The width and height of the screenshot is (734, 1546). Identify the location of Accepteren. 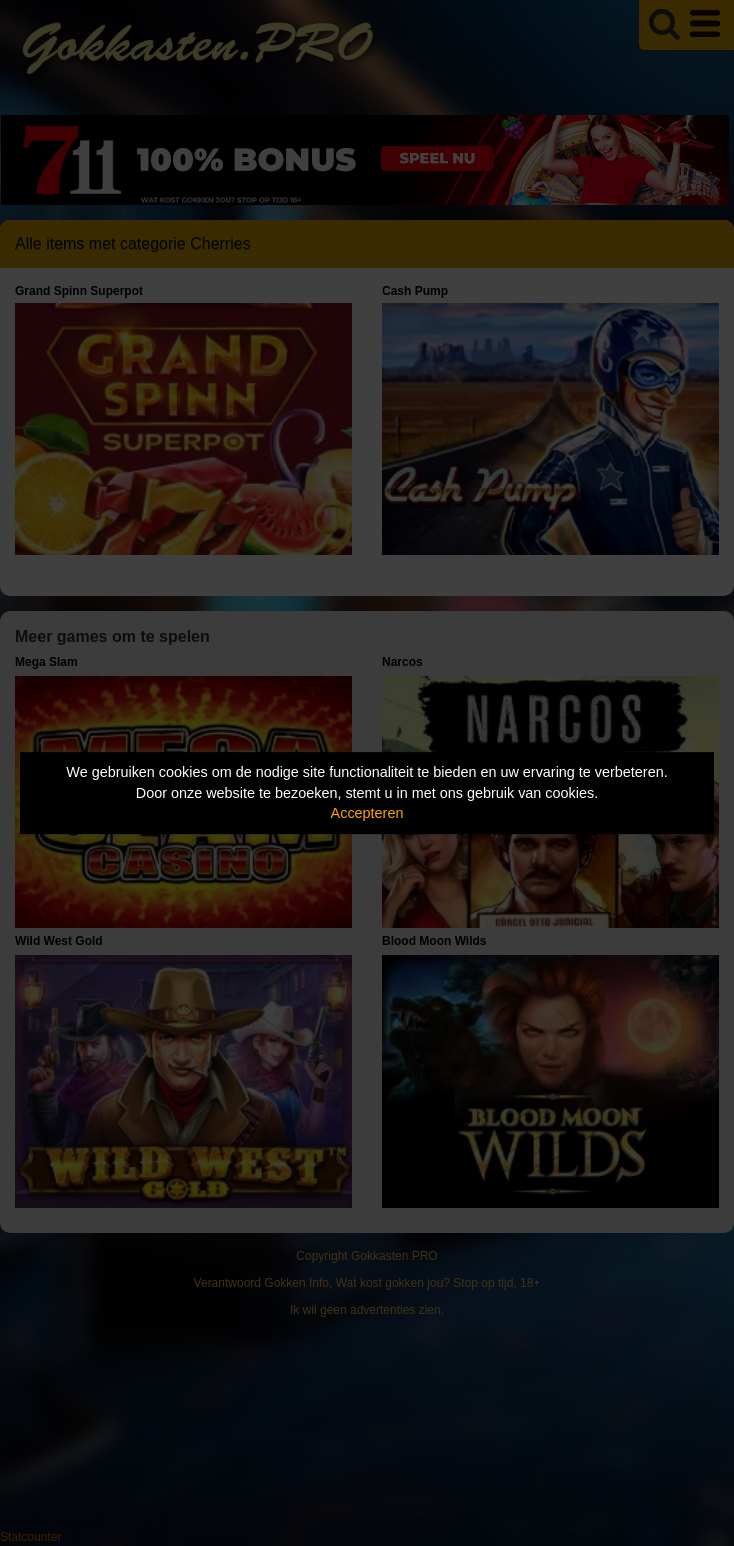
(367, 813).